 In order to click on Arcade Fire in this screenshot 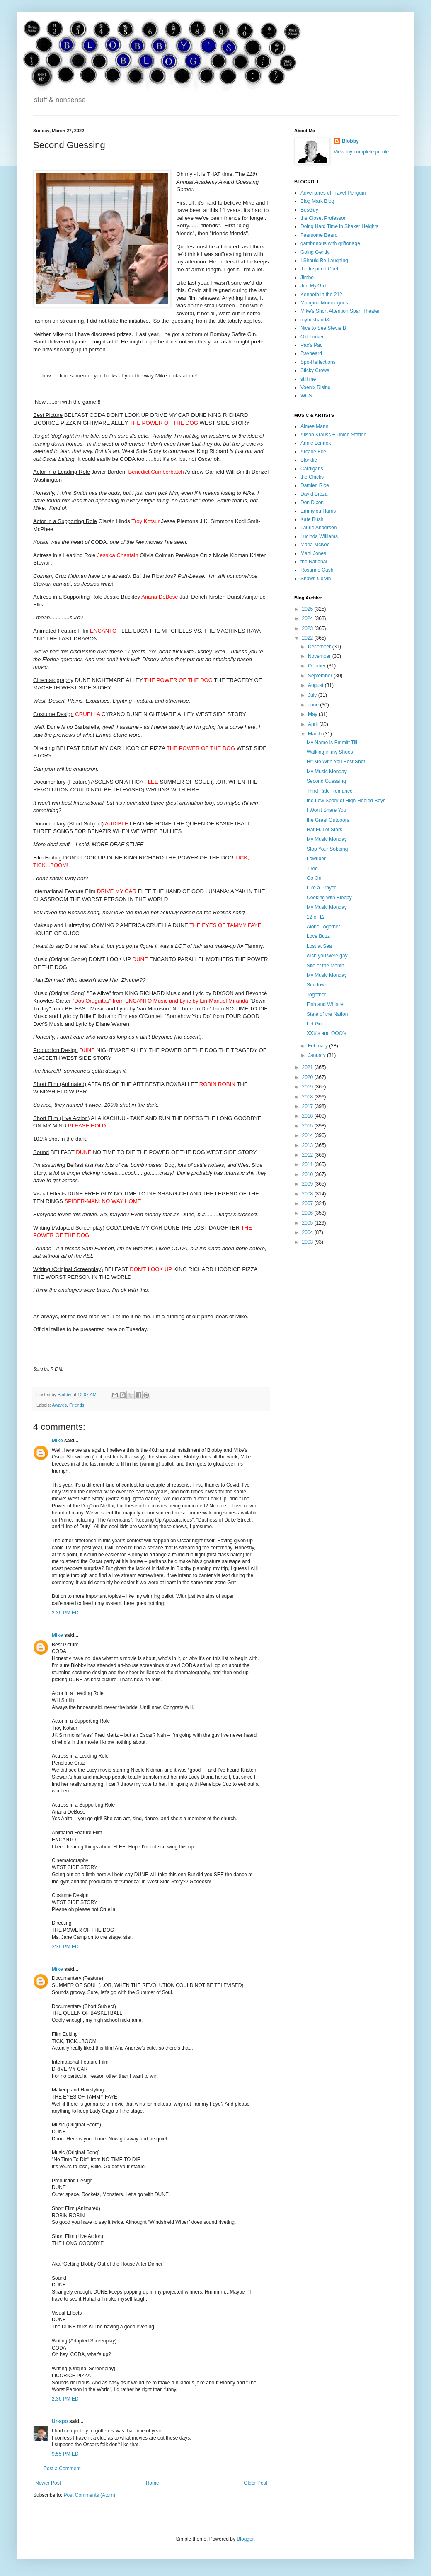, I will do `click(313, 452)`.